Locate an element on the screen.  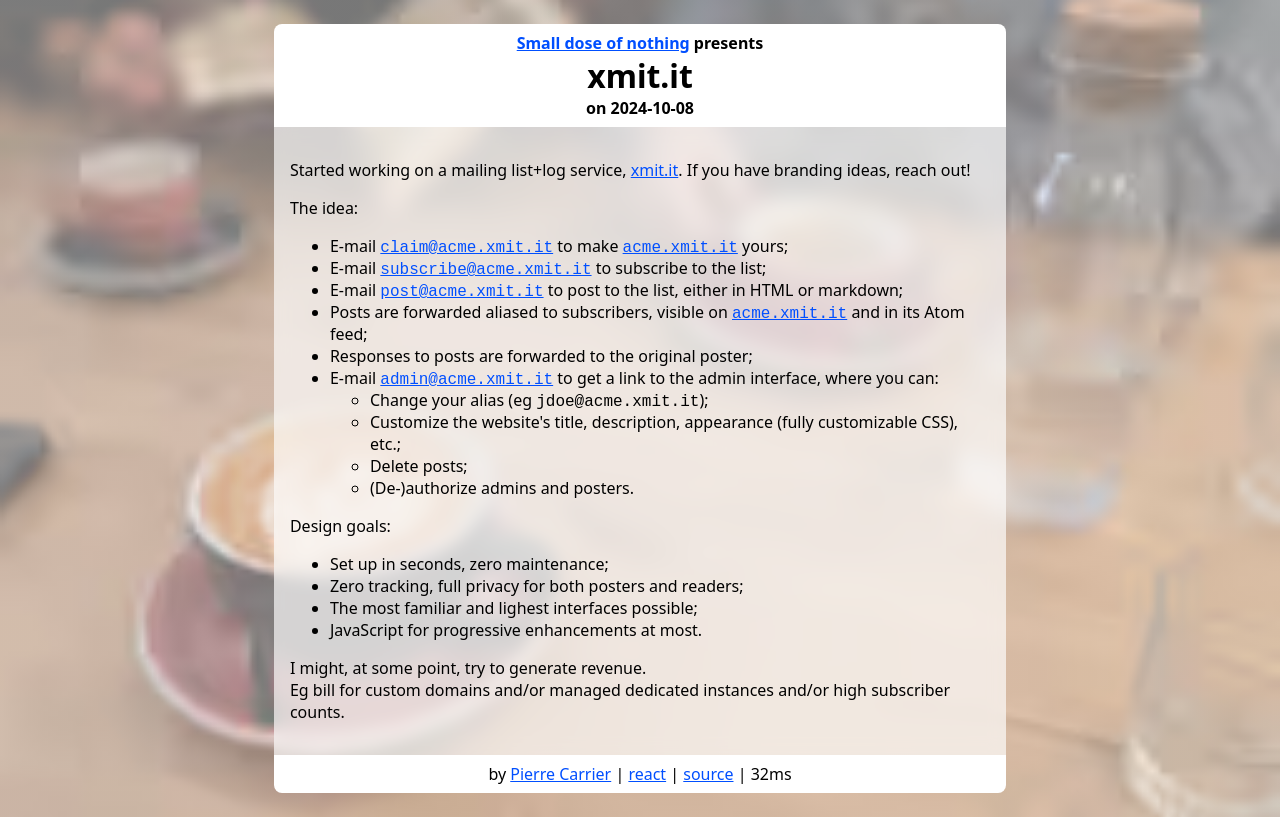
xmit.it is located at coordinates (655, 170).